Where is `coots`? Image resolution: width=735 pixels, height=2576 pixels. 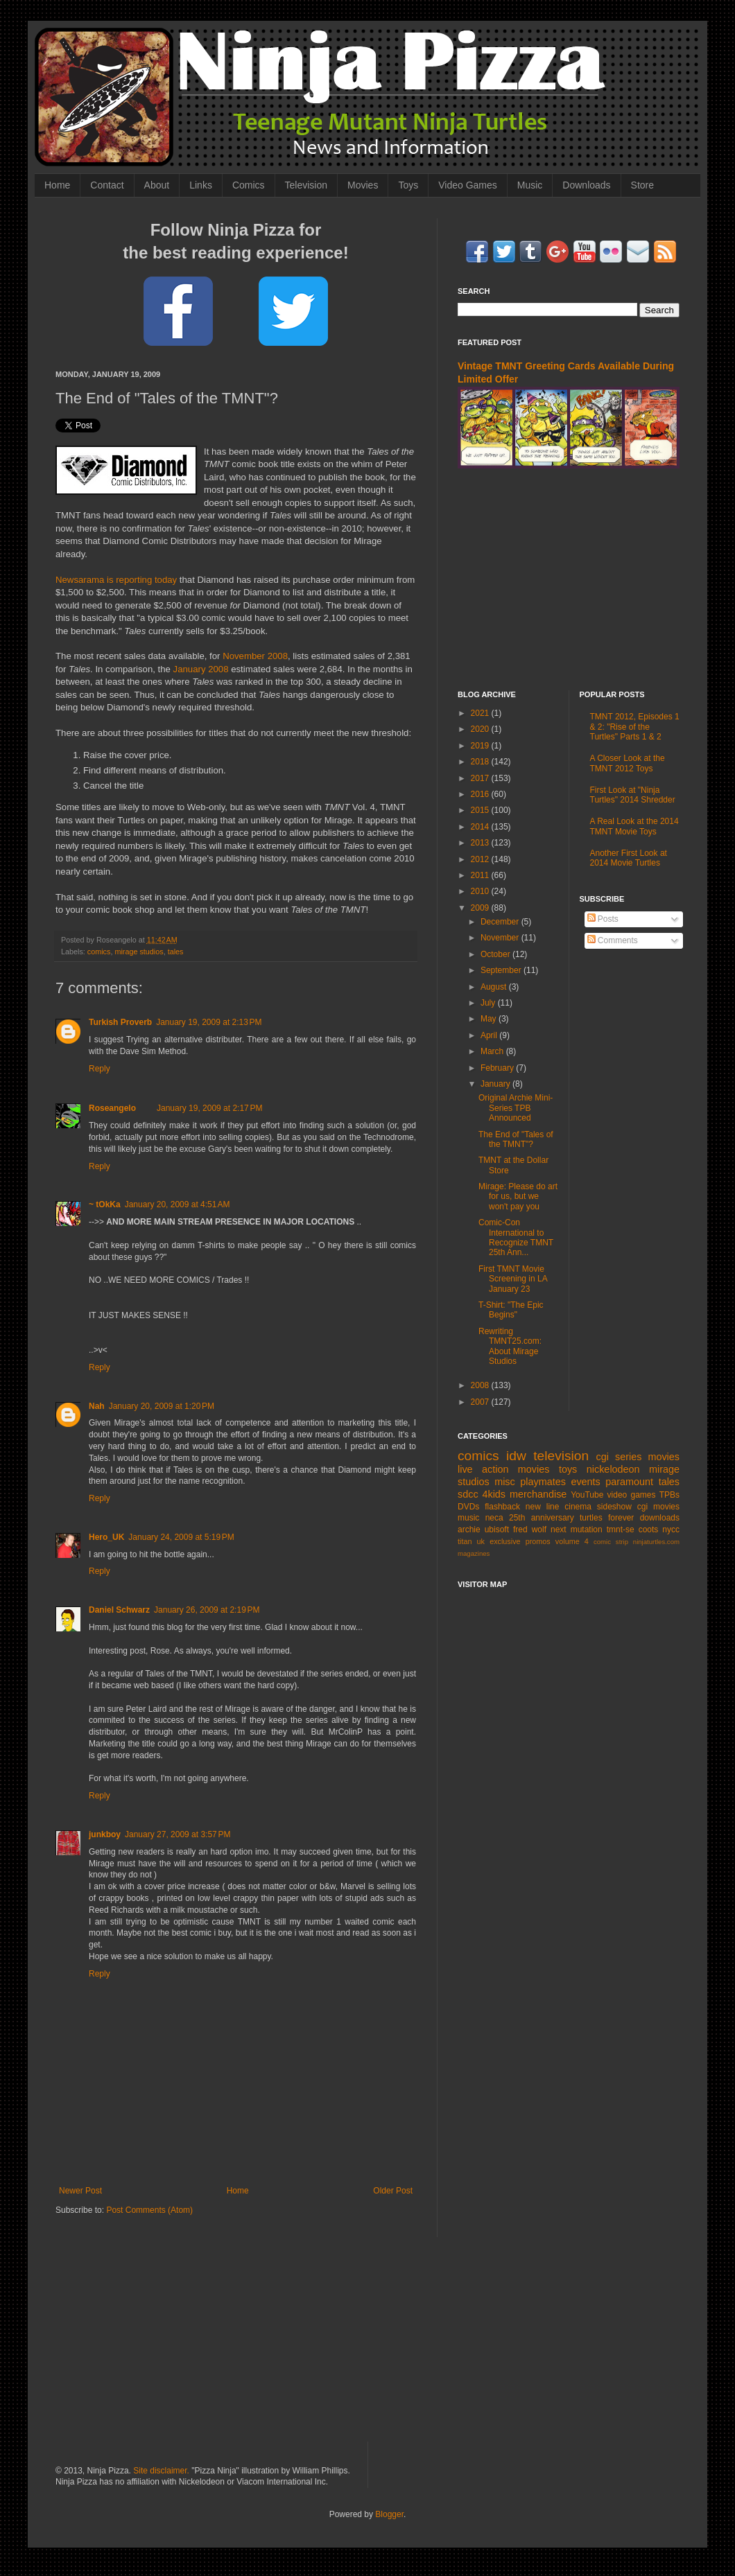 coots is located at coordinates (649, 1529).